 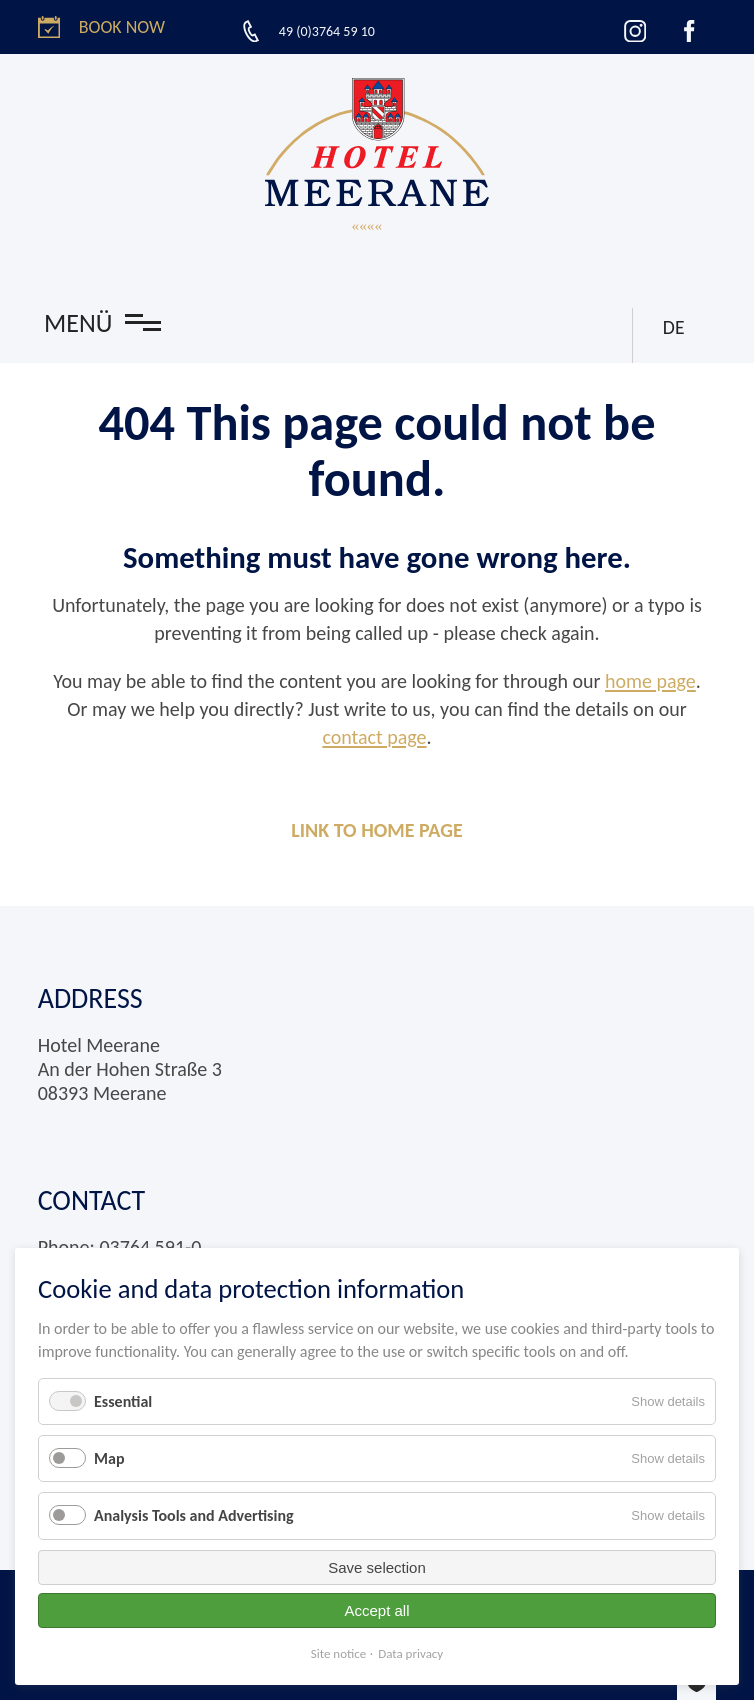 I want to click on Analysis Tools and Advertising, so click(x=194, y=1515).